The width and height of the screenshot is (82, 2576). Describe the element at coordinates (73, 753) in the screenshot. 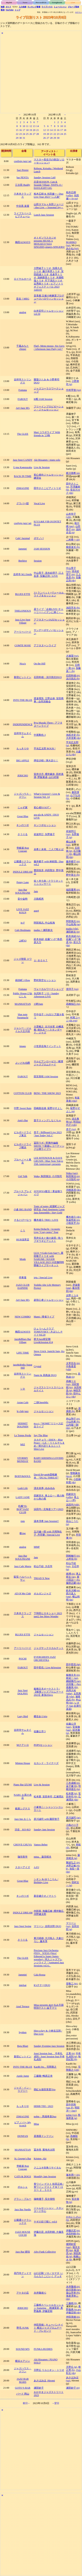

I see `大森ひろ (ds)` at that location.